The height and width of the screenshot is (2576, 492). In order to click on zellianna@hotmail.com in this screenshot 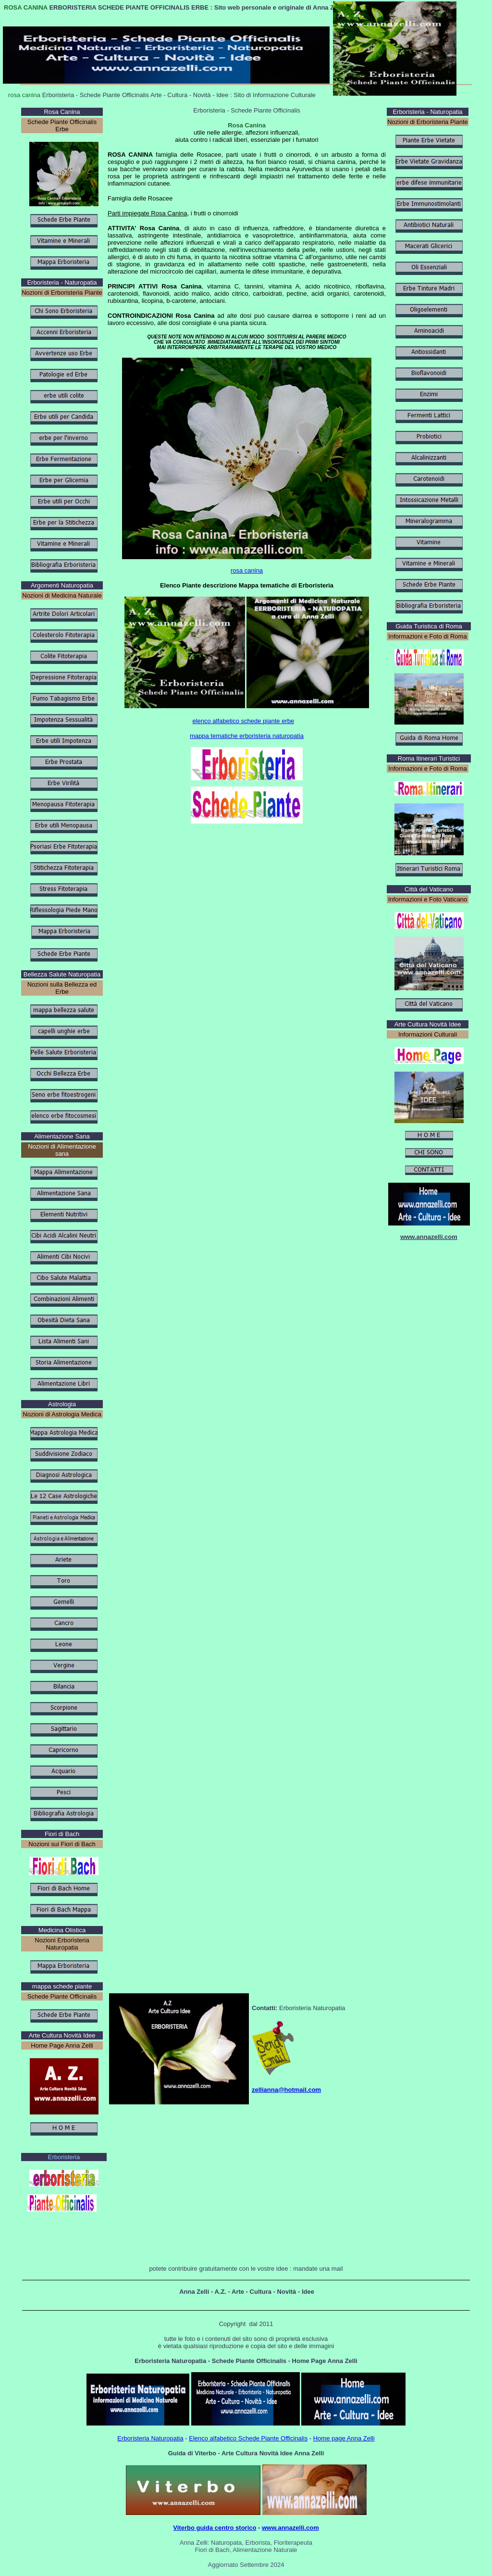, I will do `click(286, 2089)`.